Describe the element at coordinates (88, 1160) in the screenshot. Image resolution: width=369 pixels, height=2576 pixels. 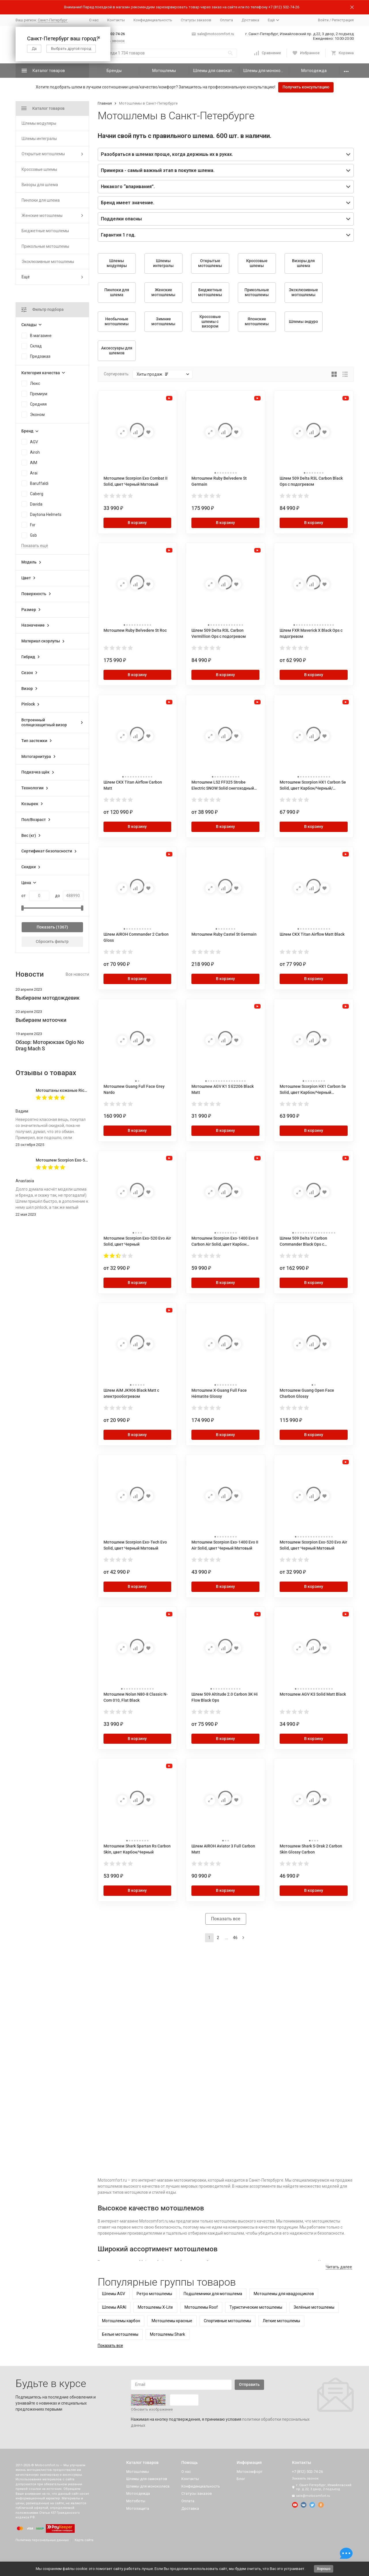
I see `Мотошлем Scorpion Exo-520 Evo Air Solid, цвет Черный` at that location.